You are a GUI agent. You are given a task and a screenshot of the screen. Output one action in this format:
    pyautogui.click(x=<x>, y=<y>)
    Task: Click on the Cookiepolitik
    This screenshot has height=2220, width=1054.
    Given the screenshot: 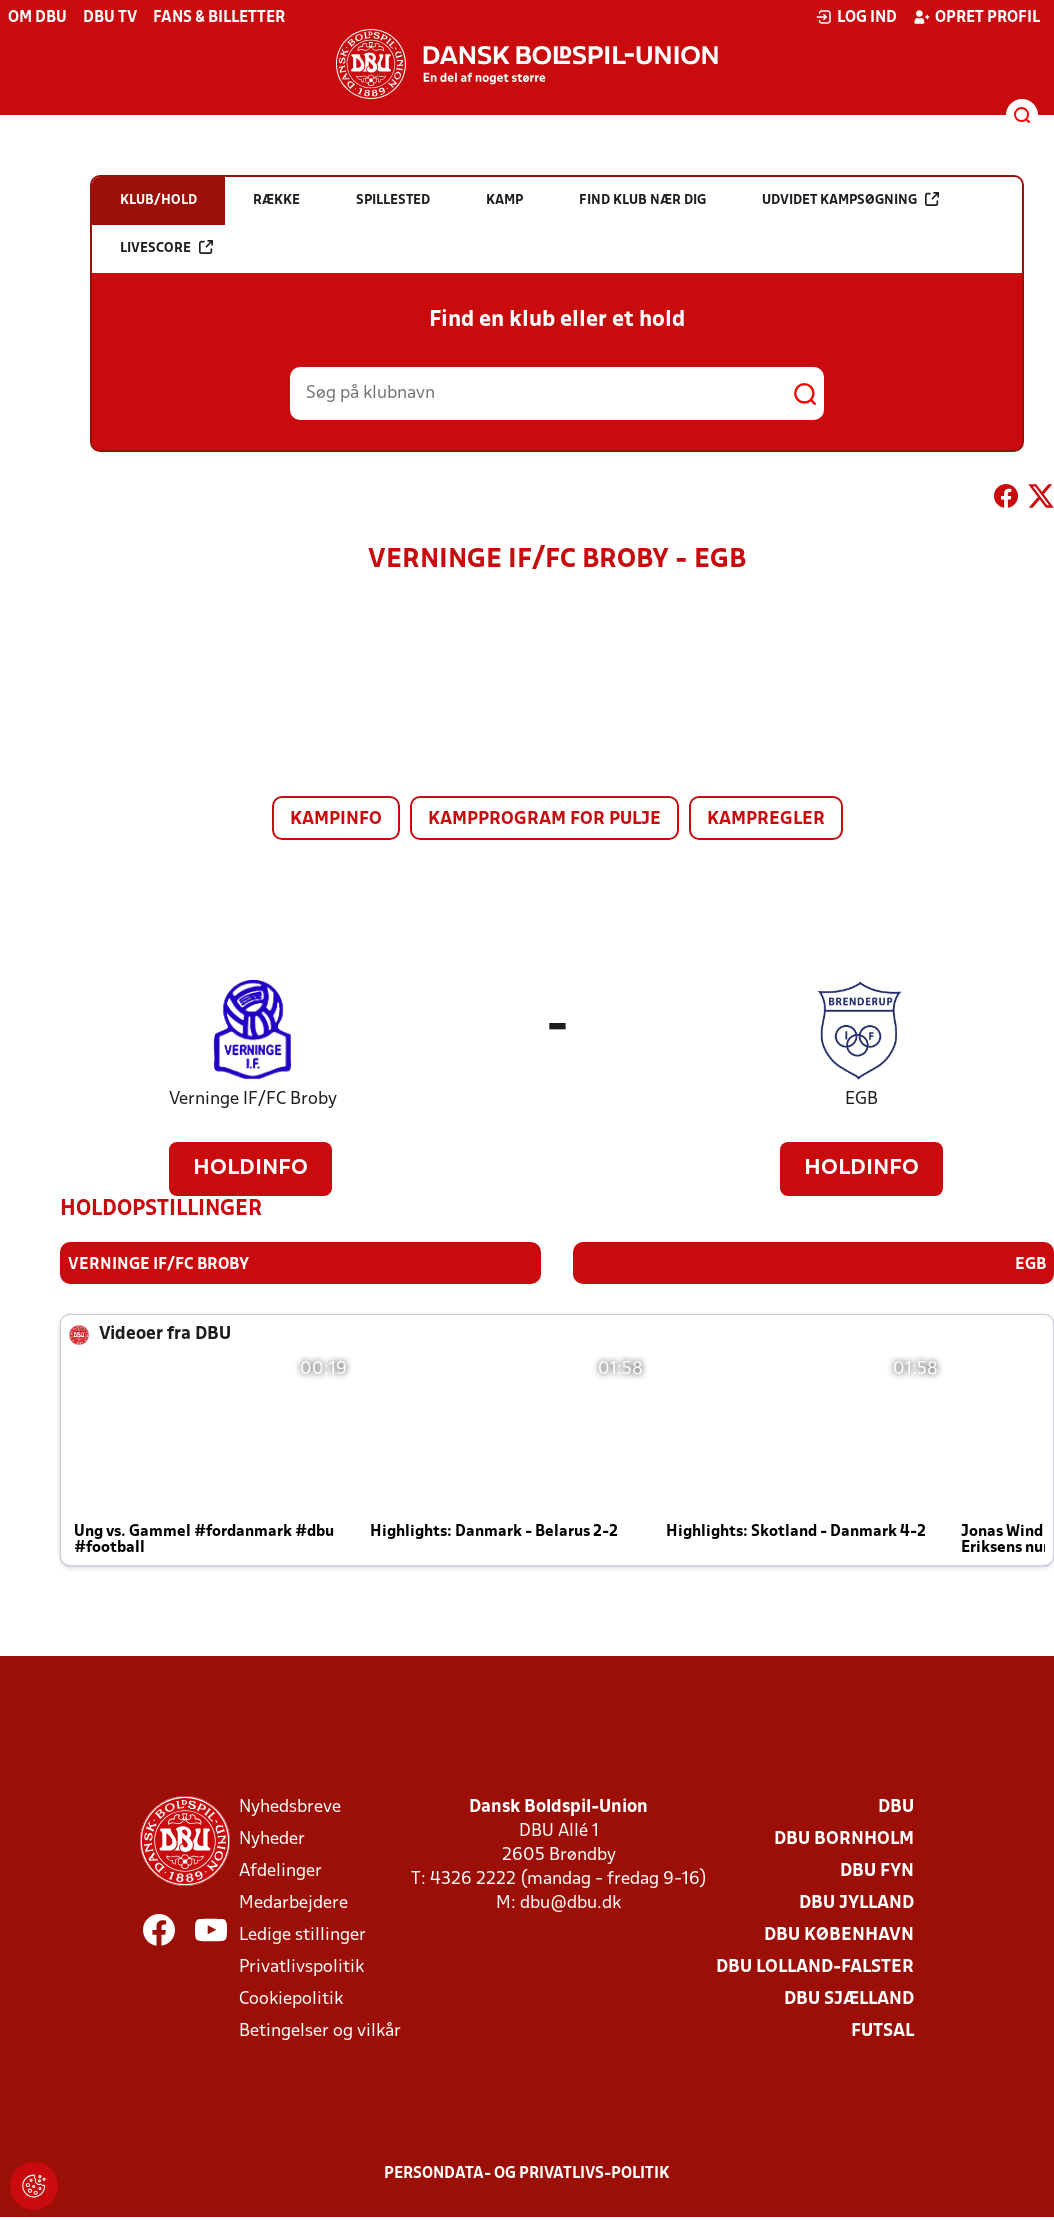 What is the action you would take?
    pyautogui.click(x=291, y=1998)
    